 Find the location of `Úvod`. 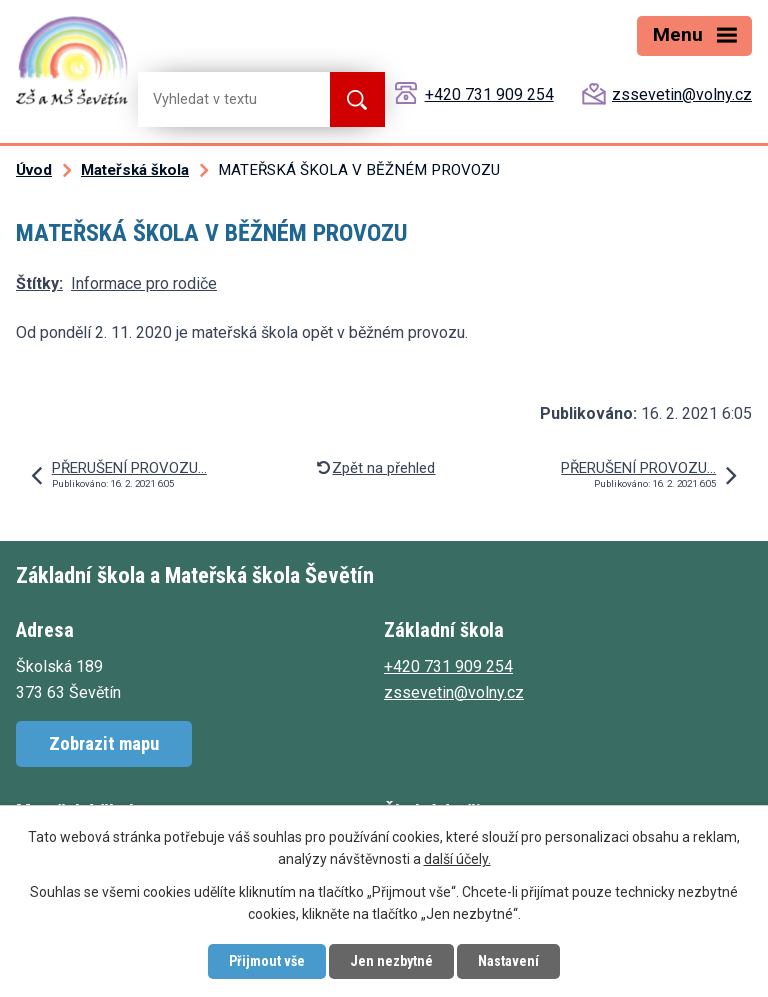

Úvod is located at coordinates (34, 170).